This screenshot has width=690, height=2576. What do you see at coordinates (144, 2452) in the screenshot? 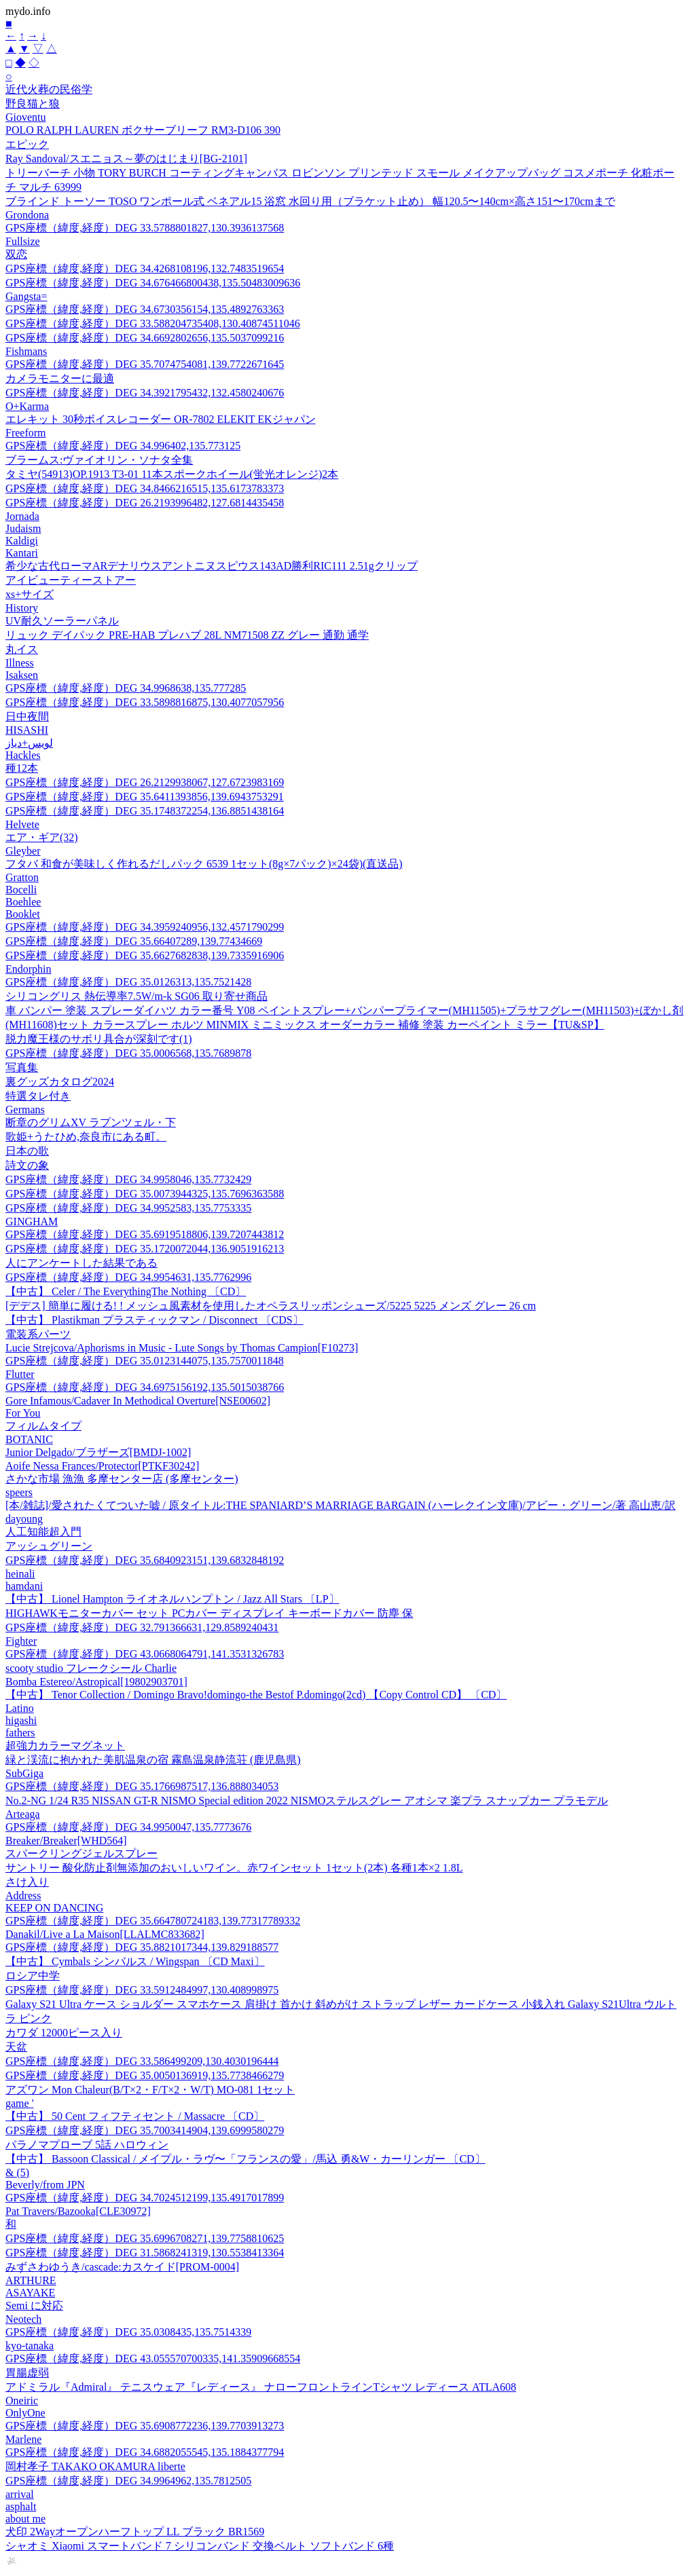
I see `GPS座標（緯度,経度）DEG 34.6882055545,135.1884377794` at bounding box center [144, 2452].